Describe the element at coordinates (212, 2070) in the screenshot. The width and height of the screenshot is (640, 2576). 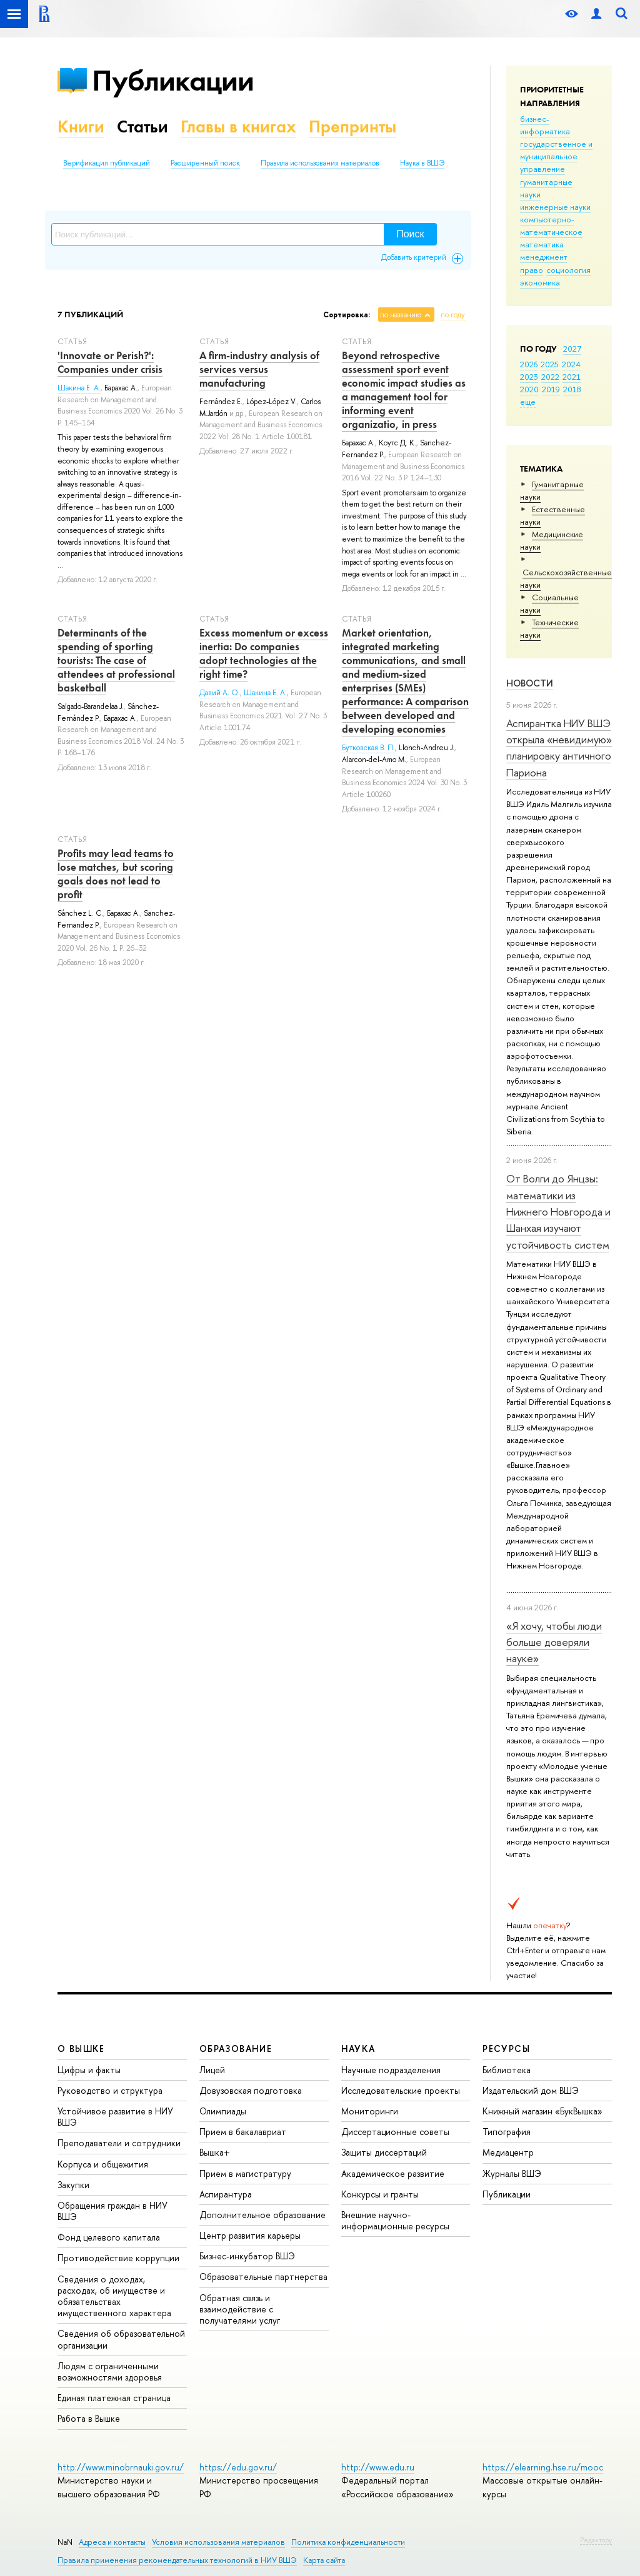
I see `Лицей` at that location.